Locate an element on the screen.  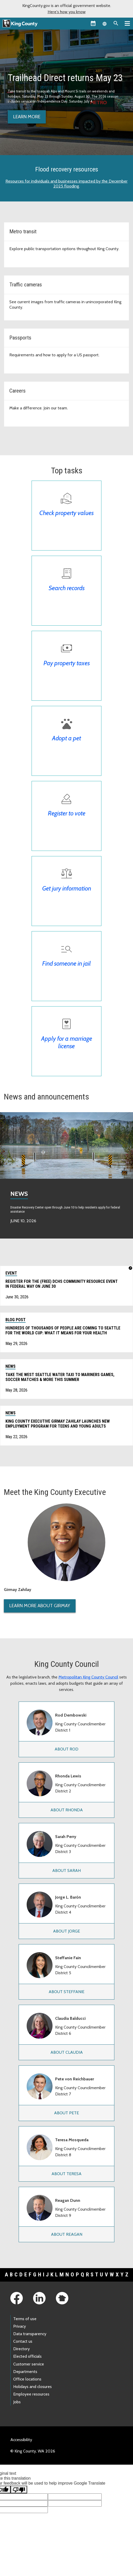
Learn more [Learn more about Trailhead Direct] is located at coordinates (26, 116).